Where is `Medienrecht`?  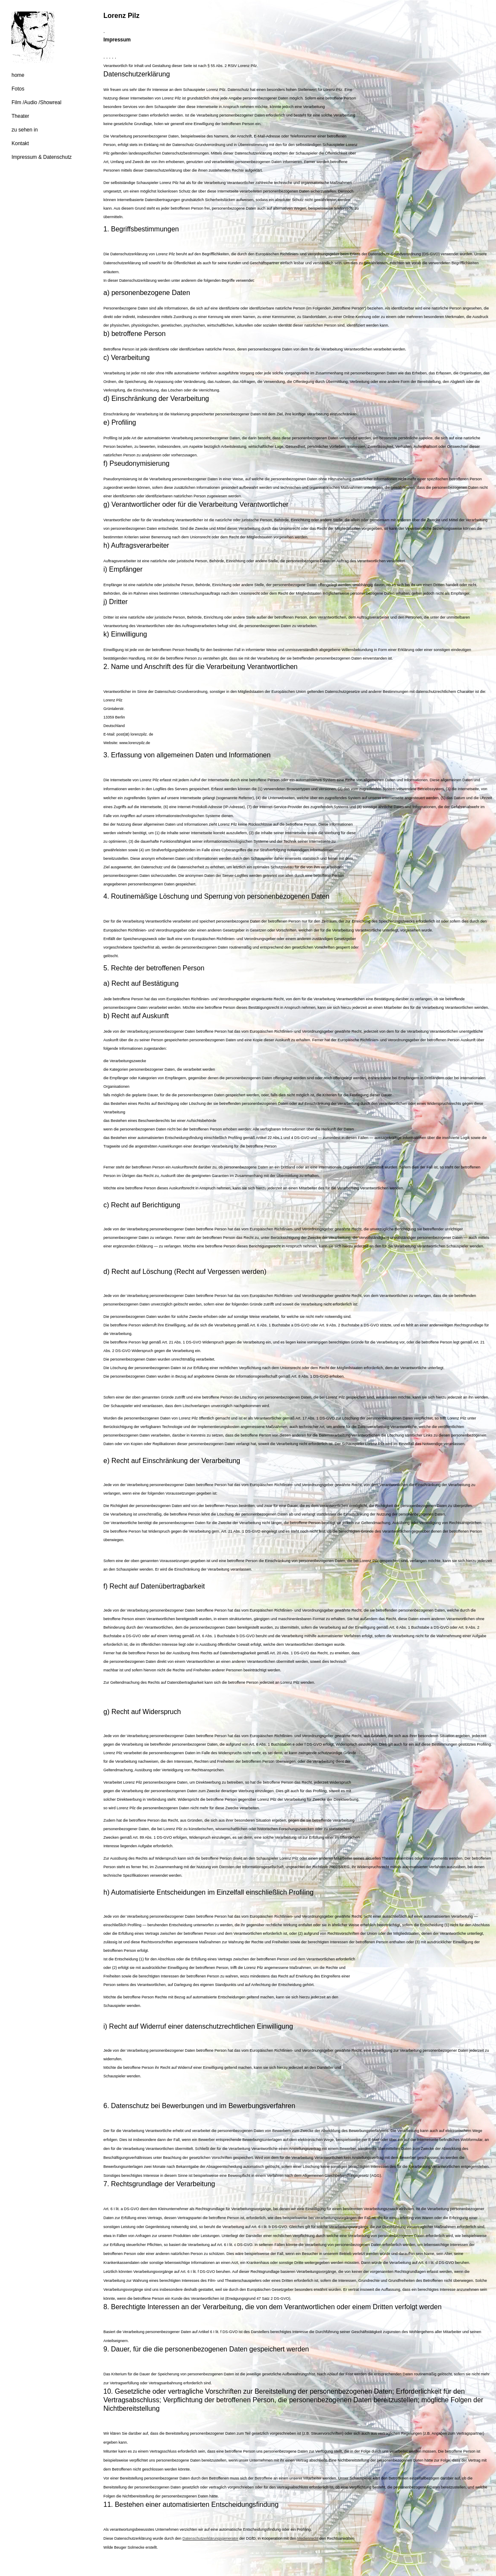
Medienrecht is located at coordinates (308, 2538).